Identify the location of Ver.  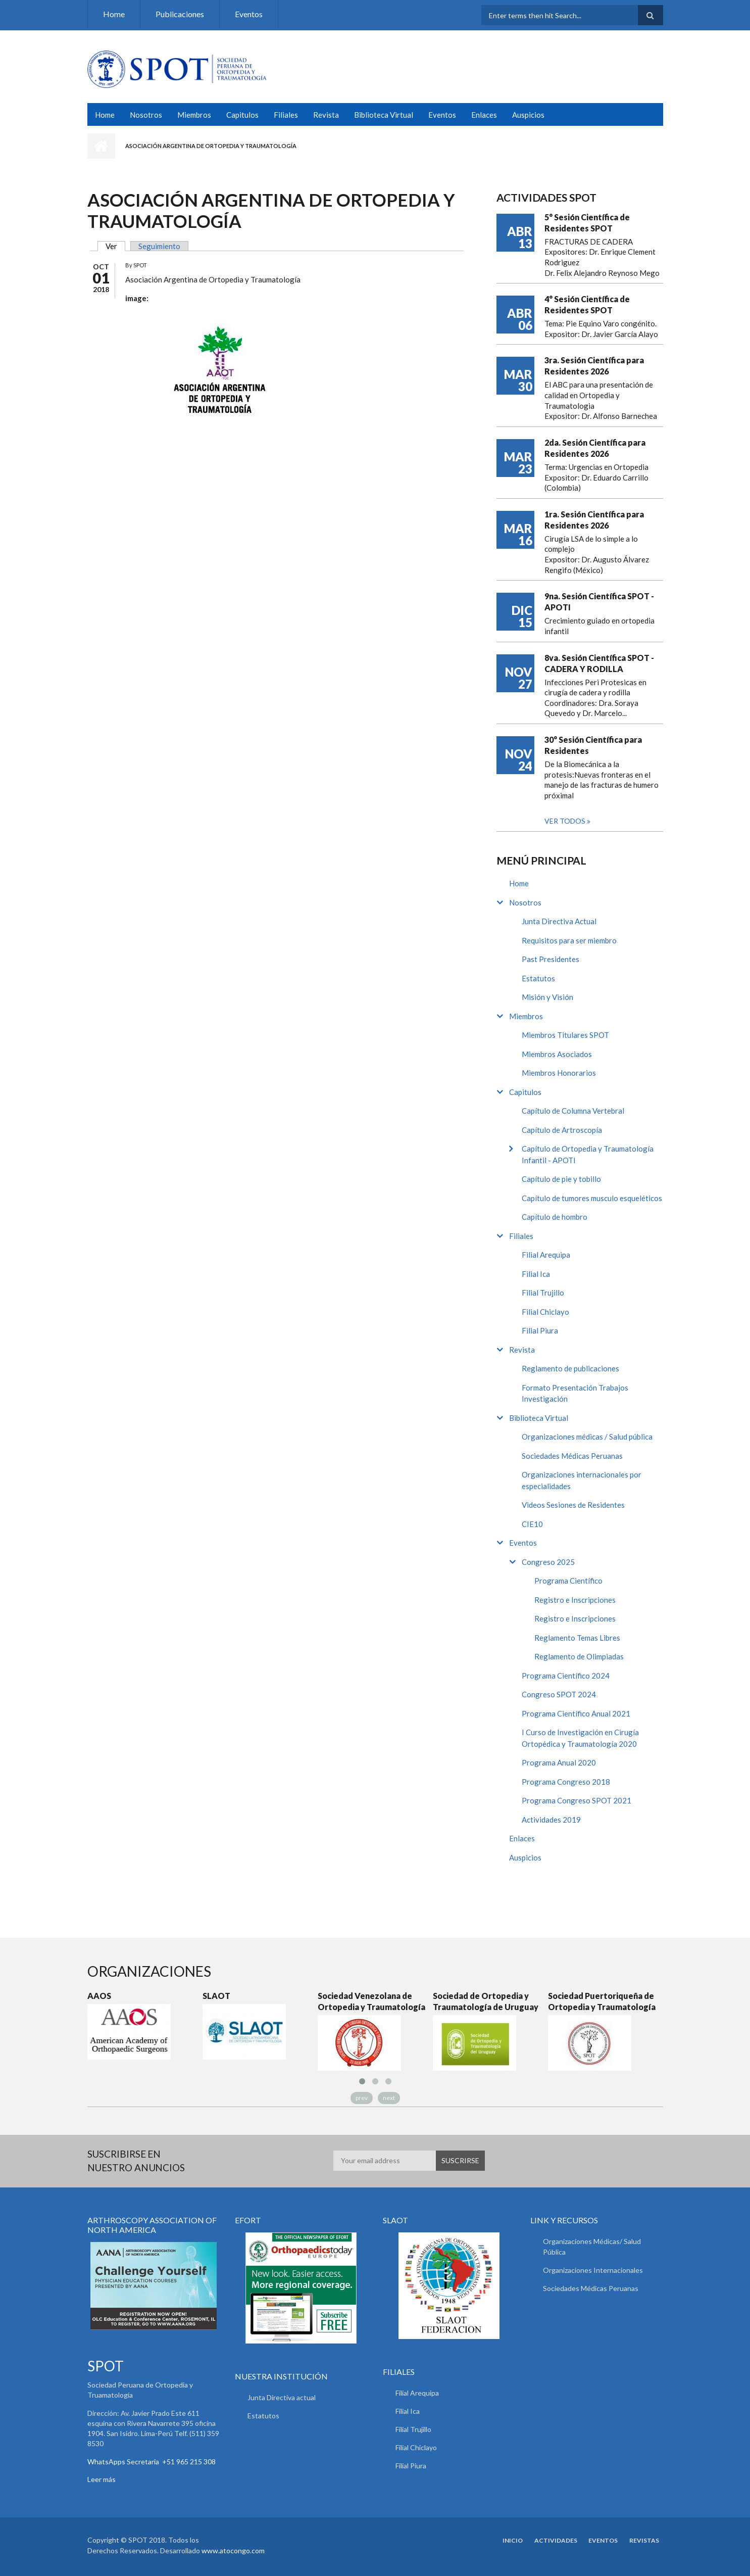
(115, 246).